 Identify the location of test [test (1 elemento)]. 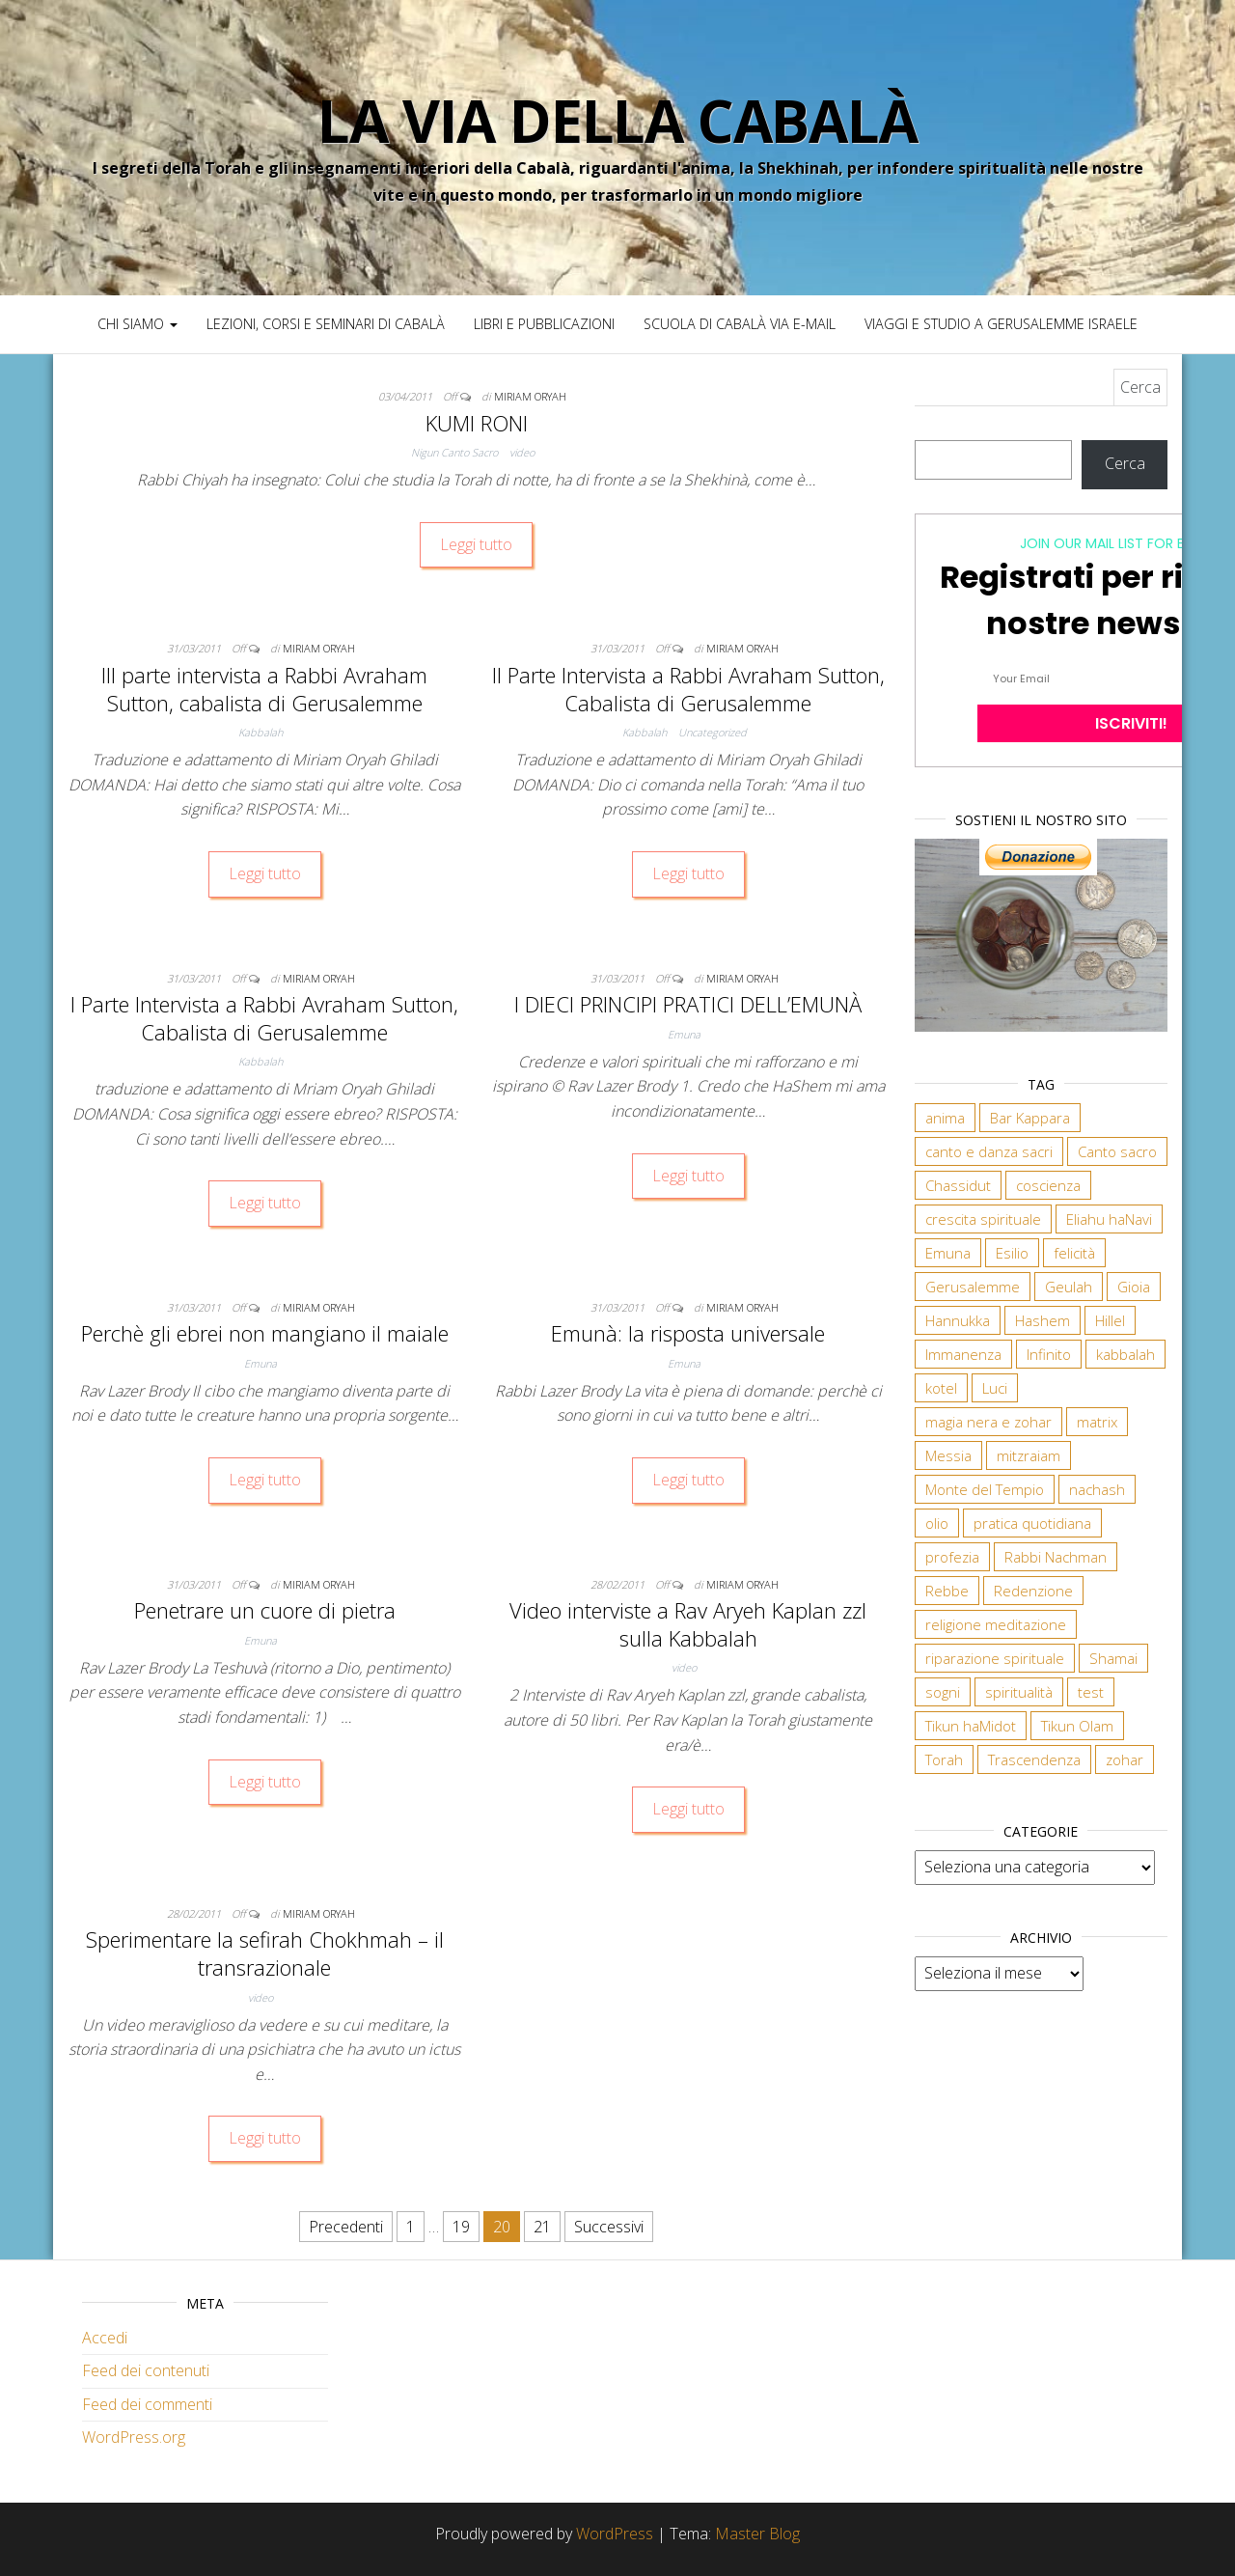
(1091, 1692).